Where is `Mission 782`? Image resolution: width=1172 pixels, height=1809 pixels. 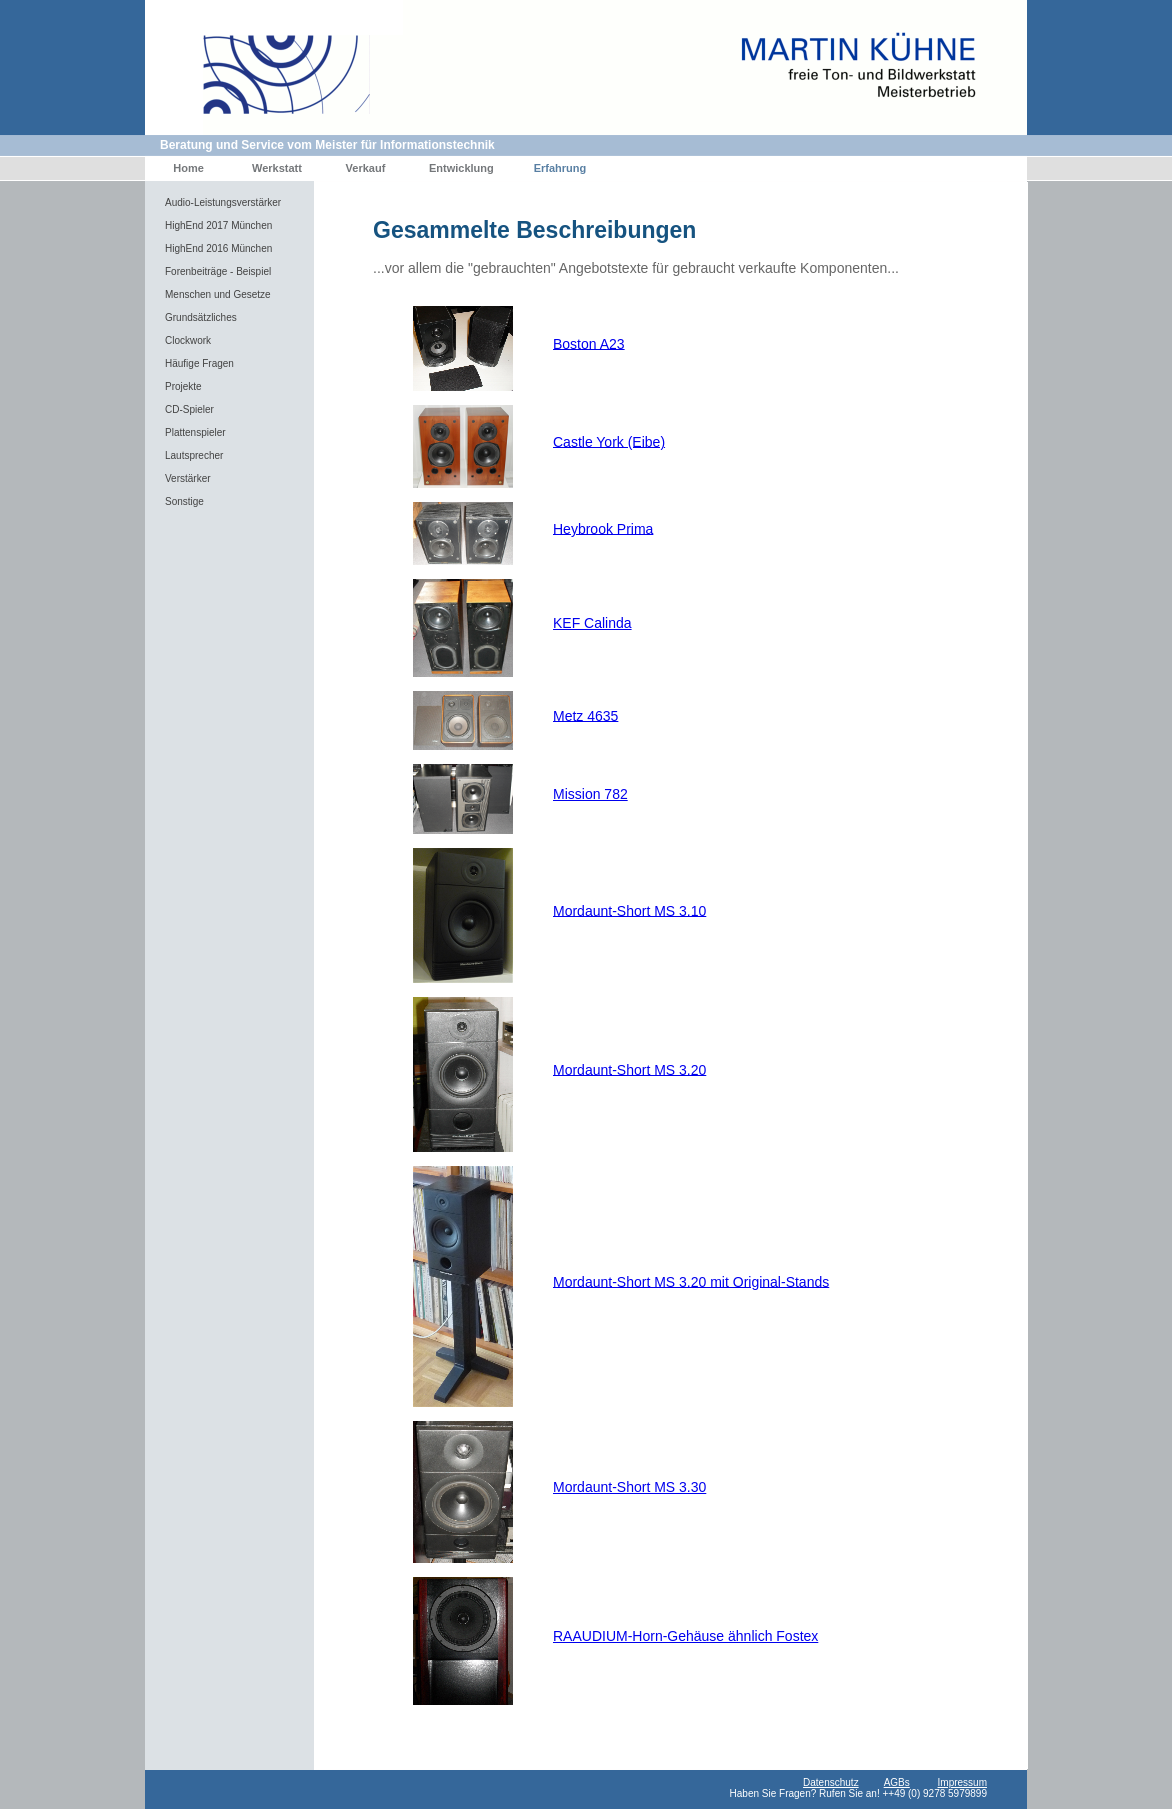 Mission 782 is located at coordinates (590, 794).